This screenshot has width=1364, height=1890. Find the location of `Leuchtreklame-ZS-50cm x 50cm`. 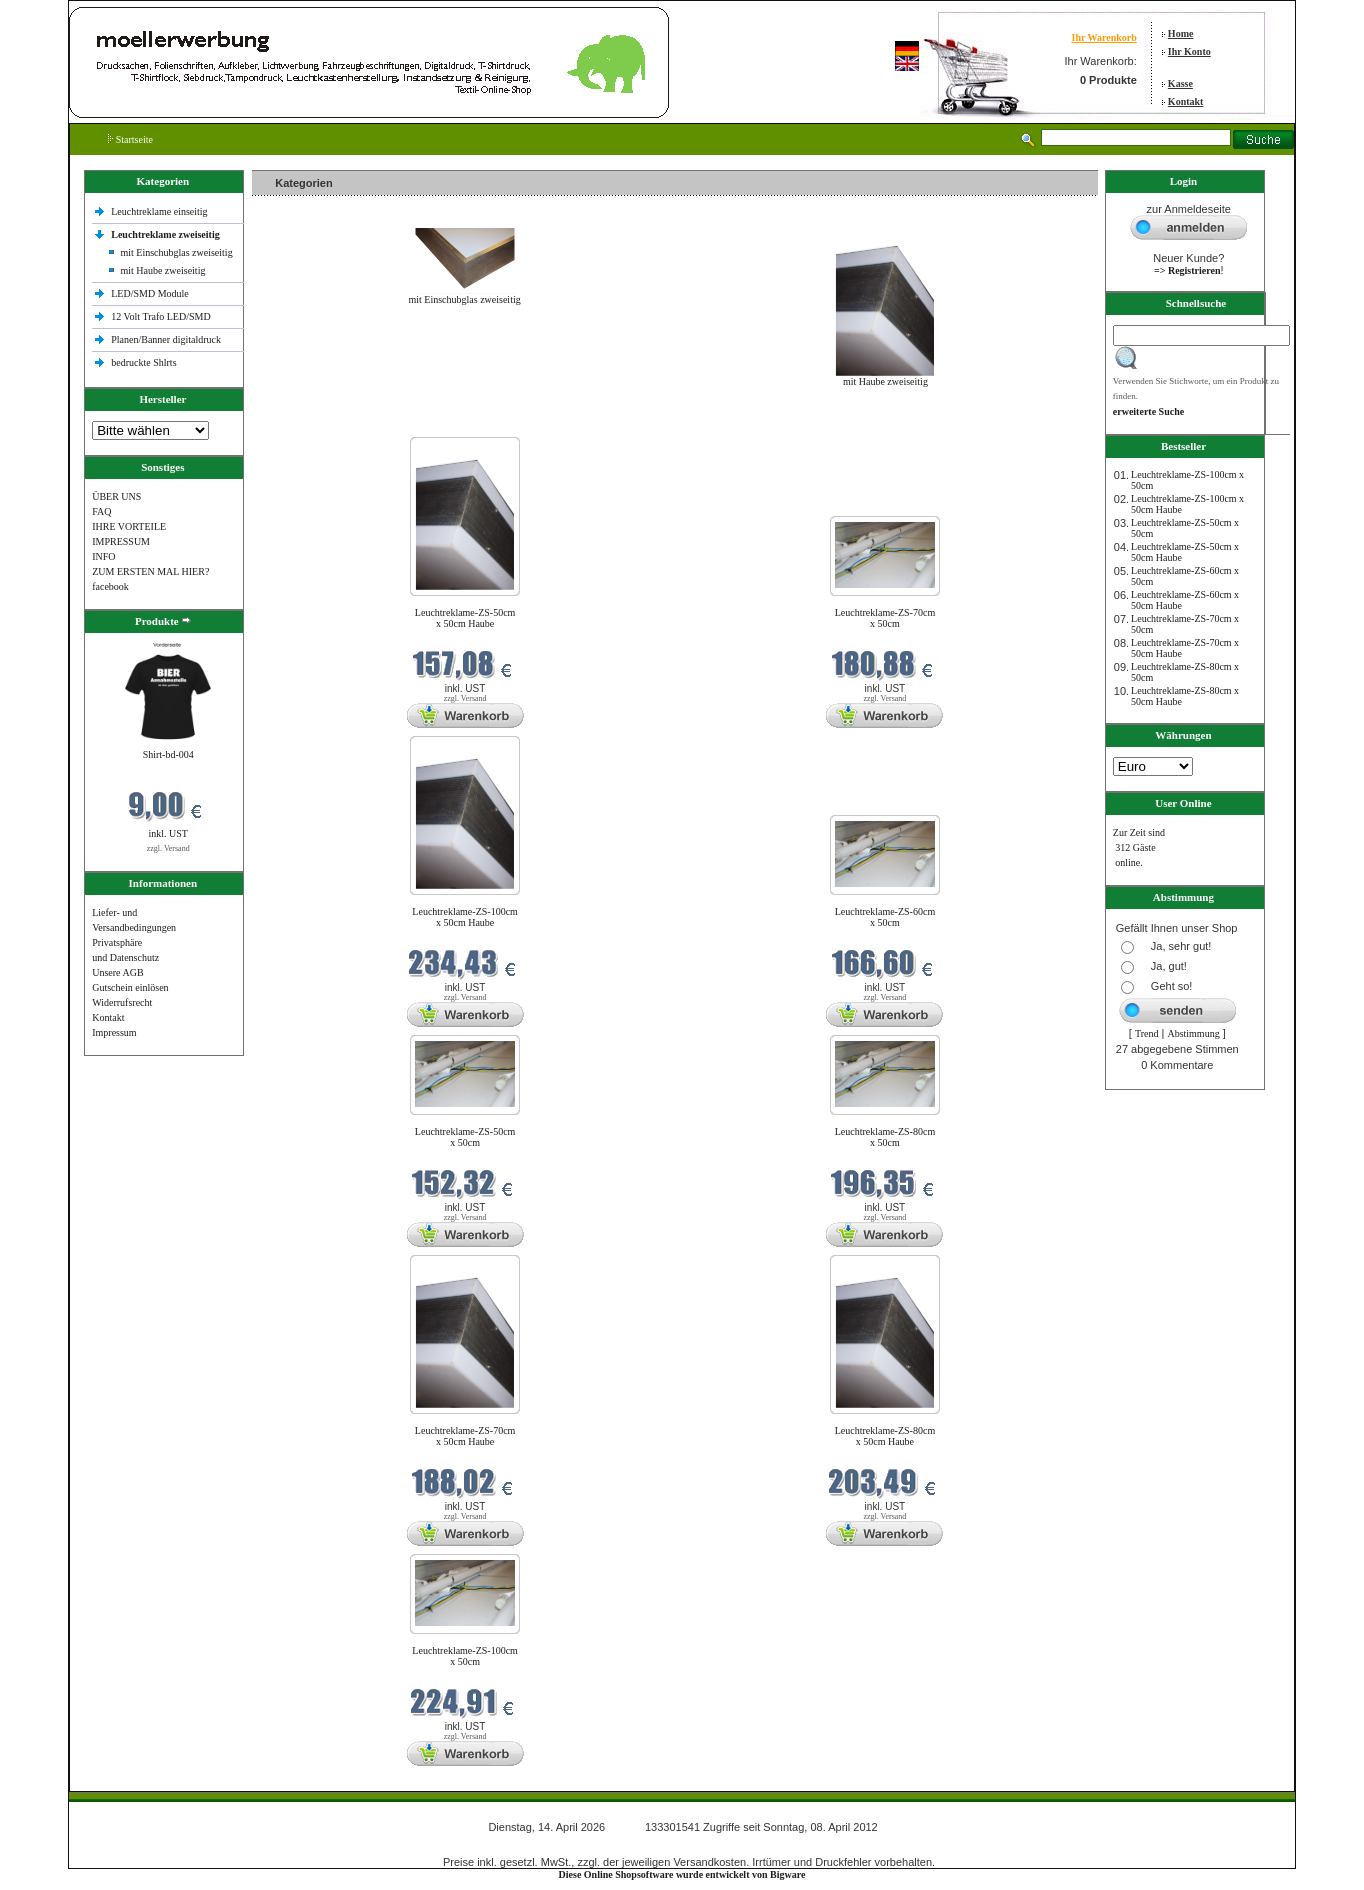

Leuchtreklame-ZS-50cm x 50cm is located at coordinates (465, 1137).